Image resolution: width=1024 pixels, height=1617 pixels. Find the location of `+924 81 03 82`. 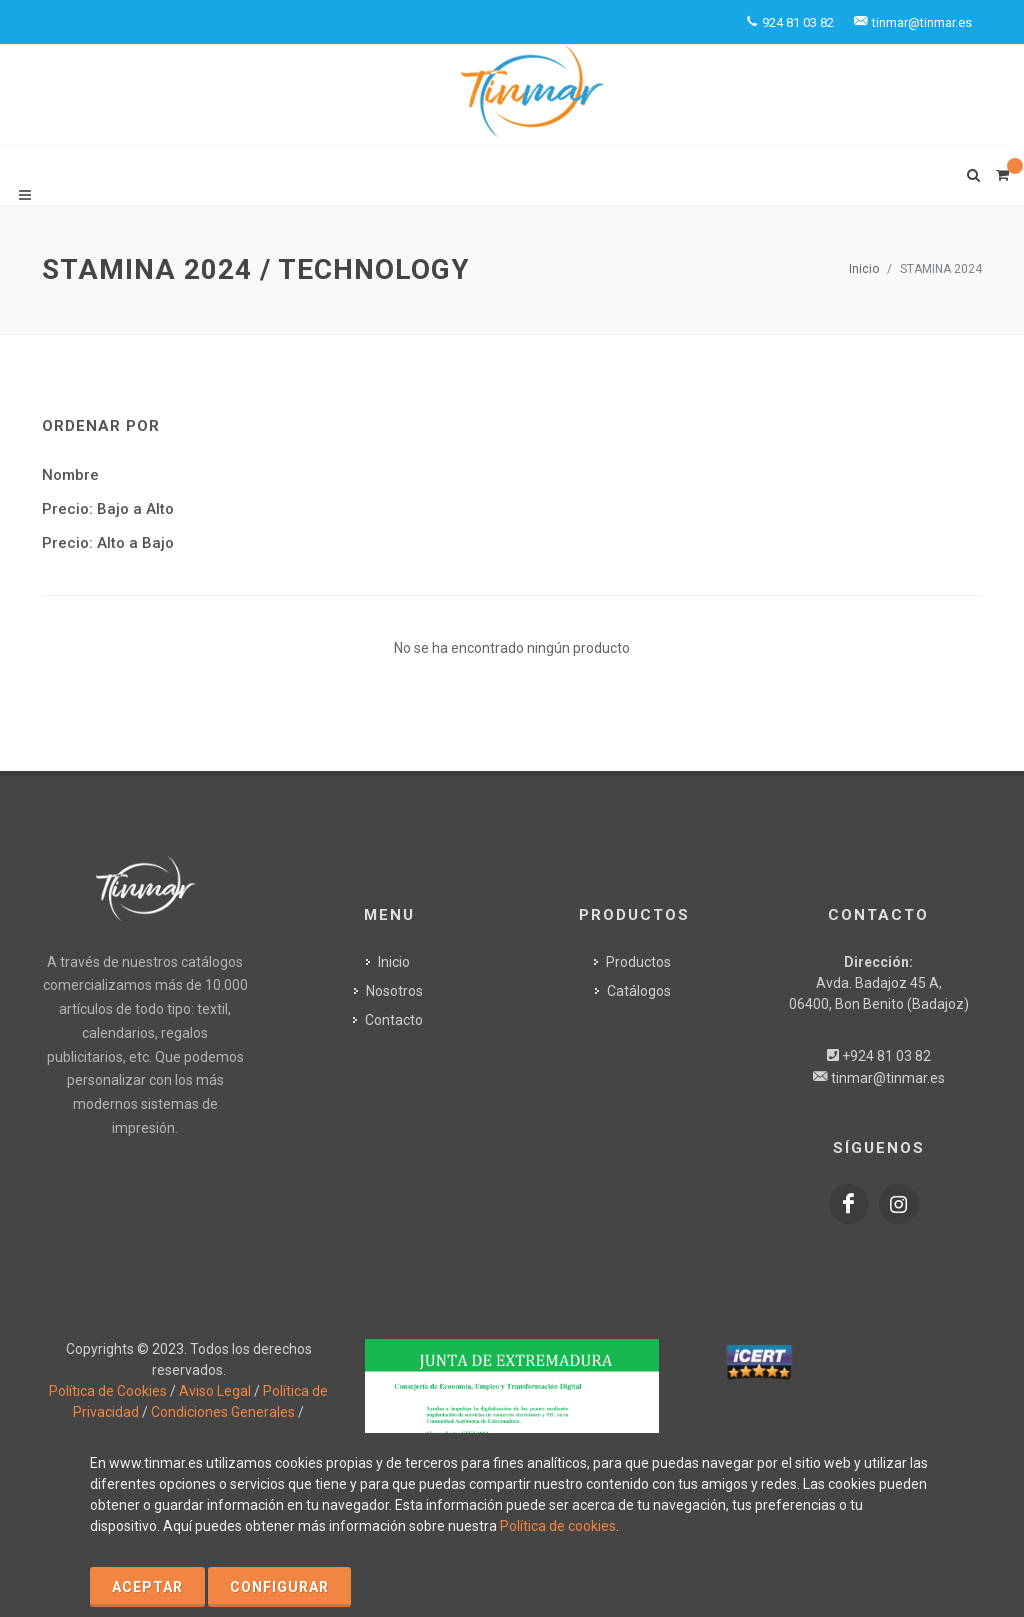

+924 81 03 82 is located at coordinates (886, 1055).